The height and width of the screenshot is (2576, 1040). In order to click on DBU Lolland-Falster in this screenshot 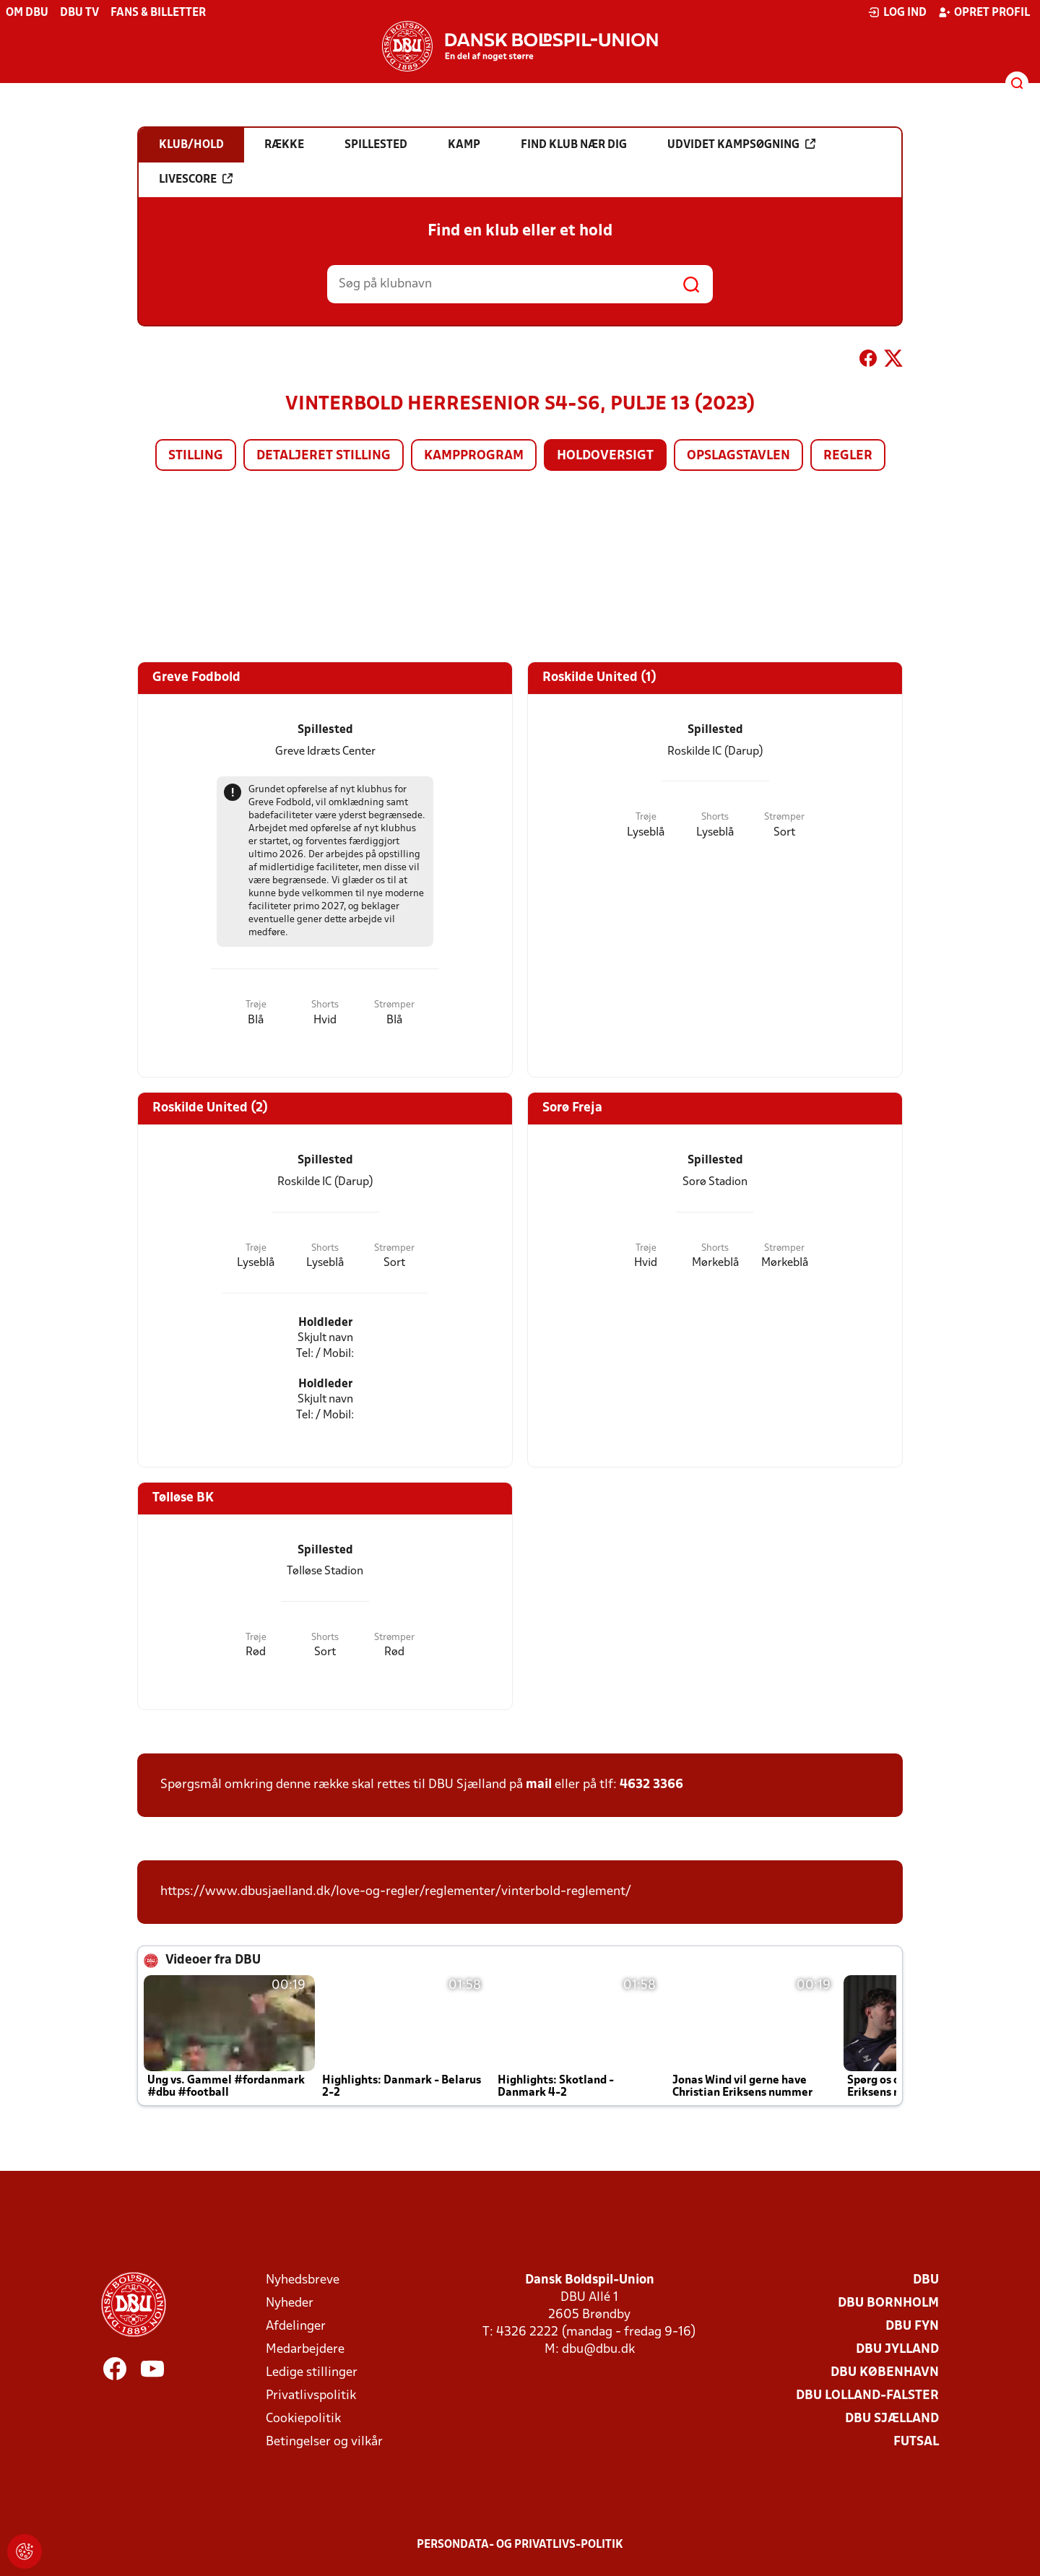, I will do `click(867, 2396)`.